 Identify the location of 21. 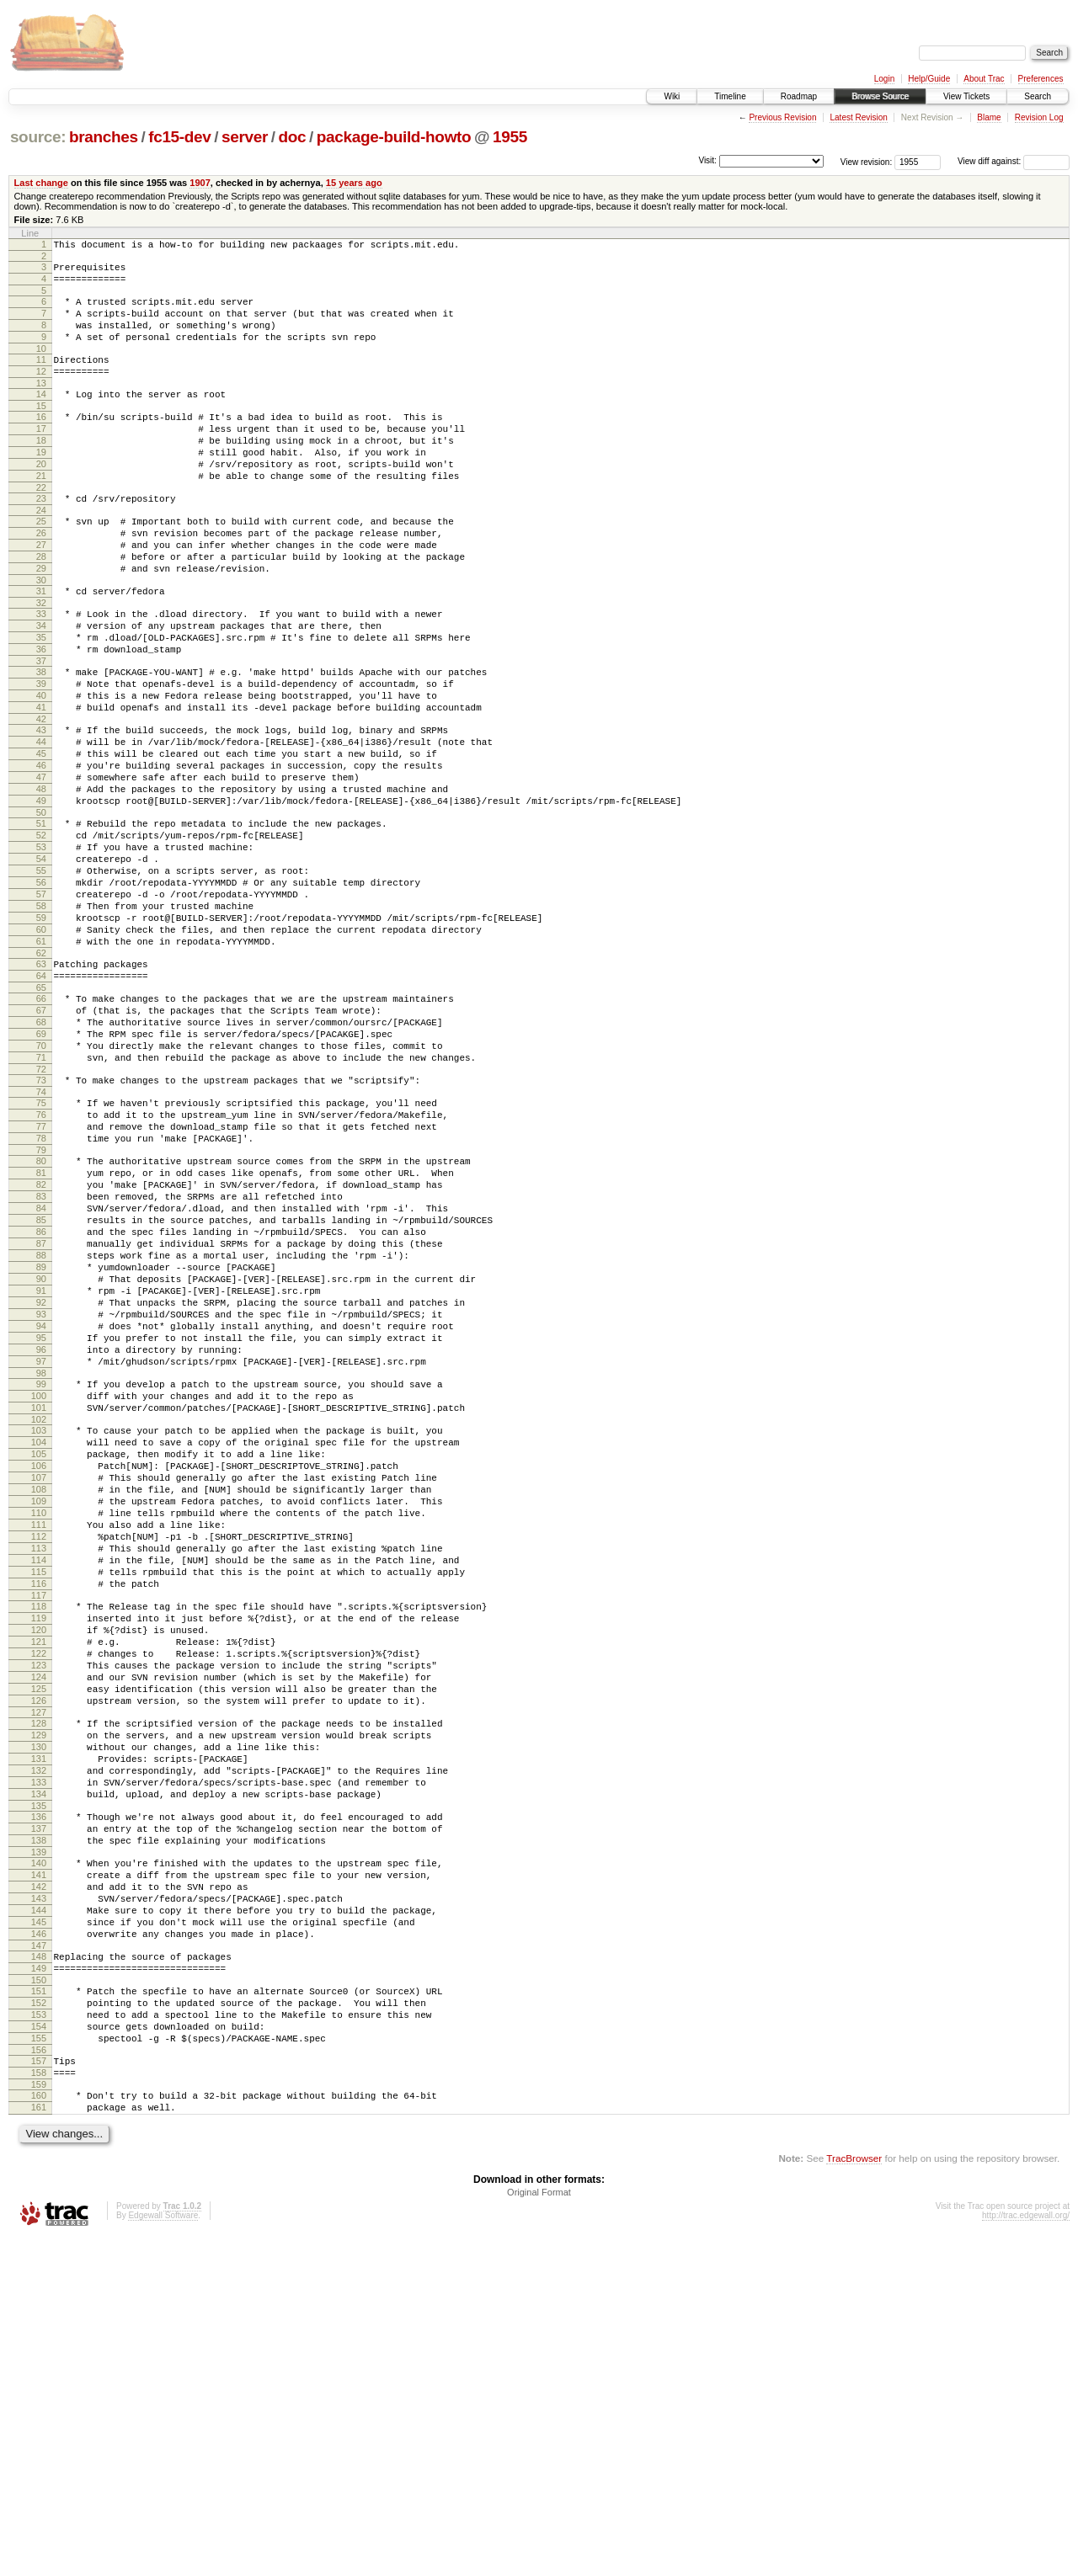
(41, 513).